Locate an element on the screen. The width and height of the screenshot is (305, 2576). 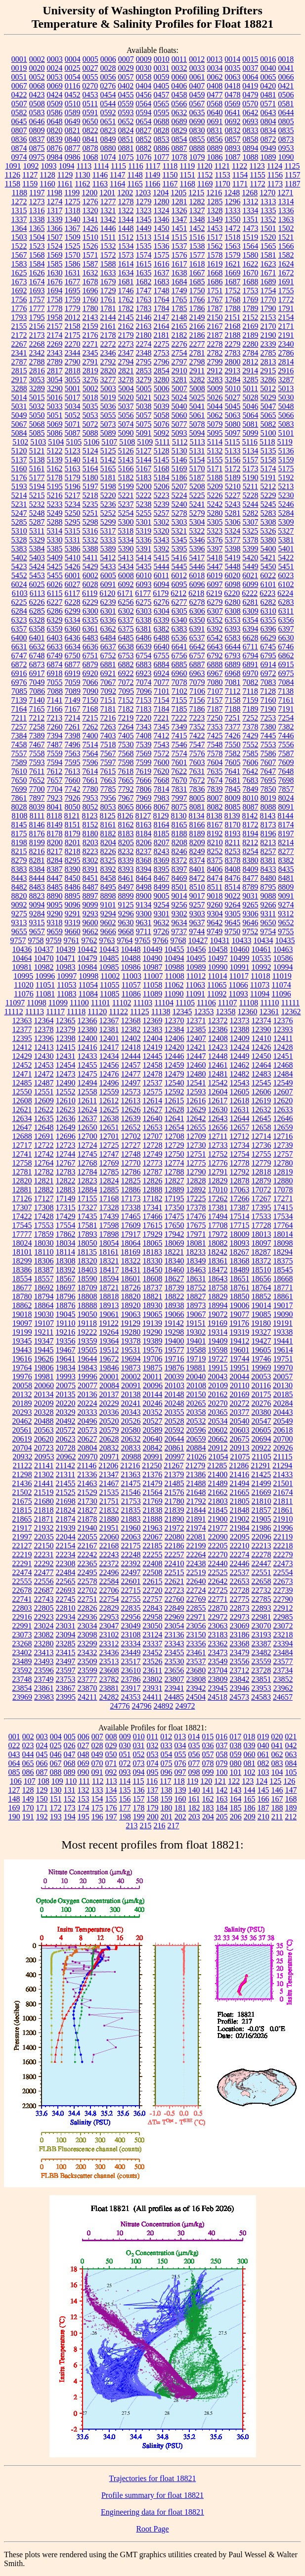
8065 is located at coordinates (126, 807).